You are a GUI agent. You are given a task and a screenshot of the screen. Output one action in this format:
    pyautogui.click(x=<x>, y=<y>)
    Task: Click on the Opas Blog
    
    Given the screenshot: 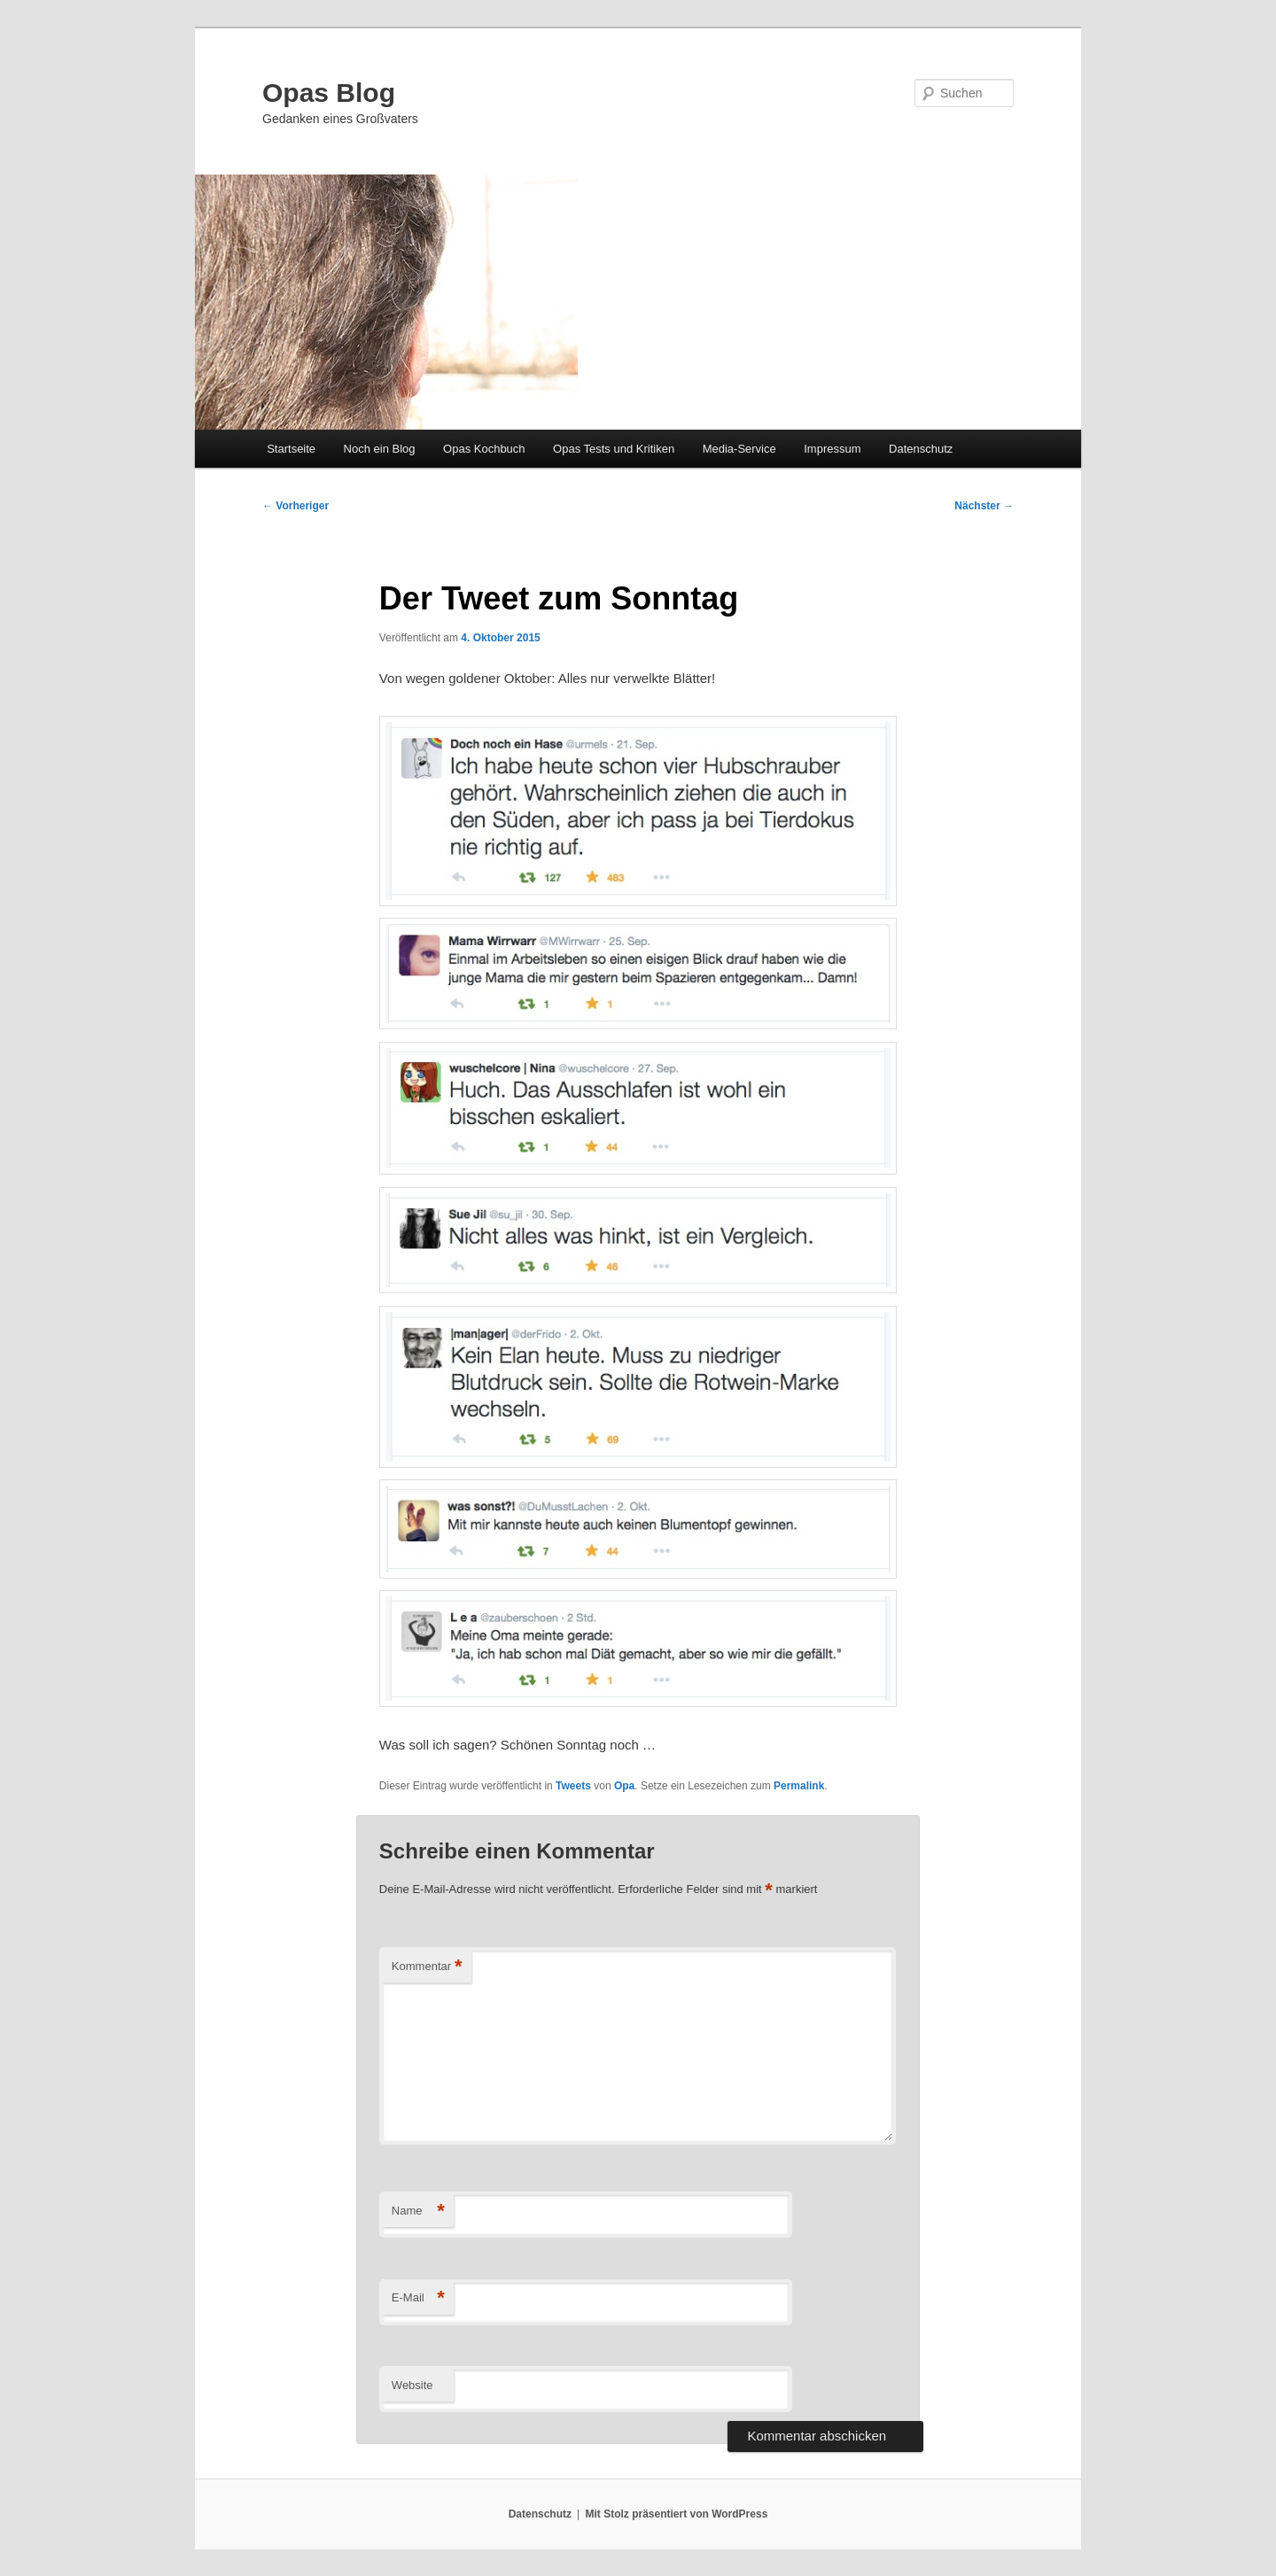 What is the action you would take?
    pyautogui.click(x=328, y=92)
    